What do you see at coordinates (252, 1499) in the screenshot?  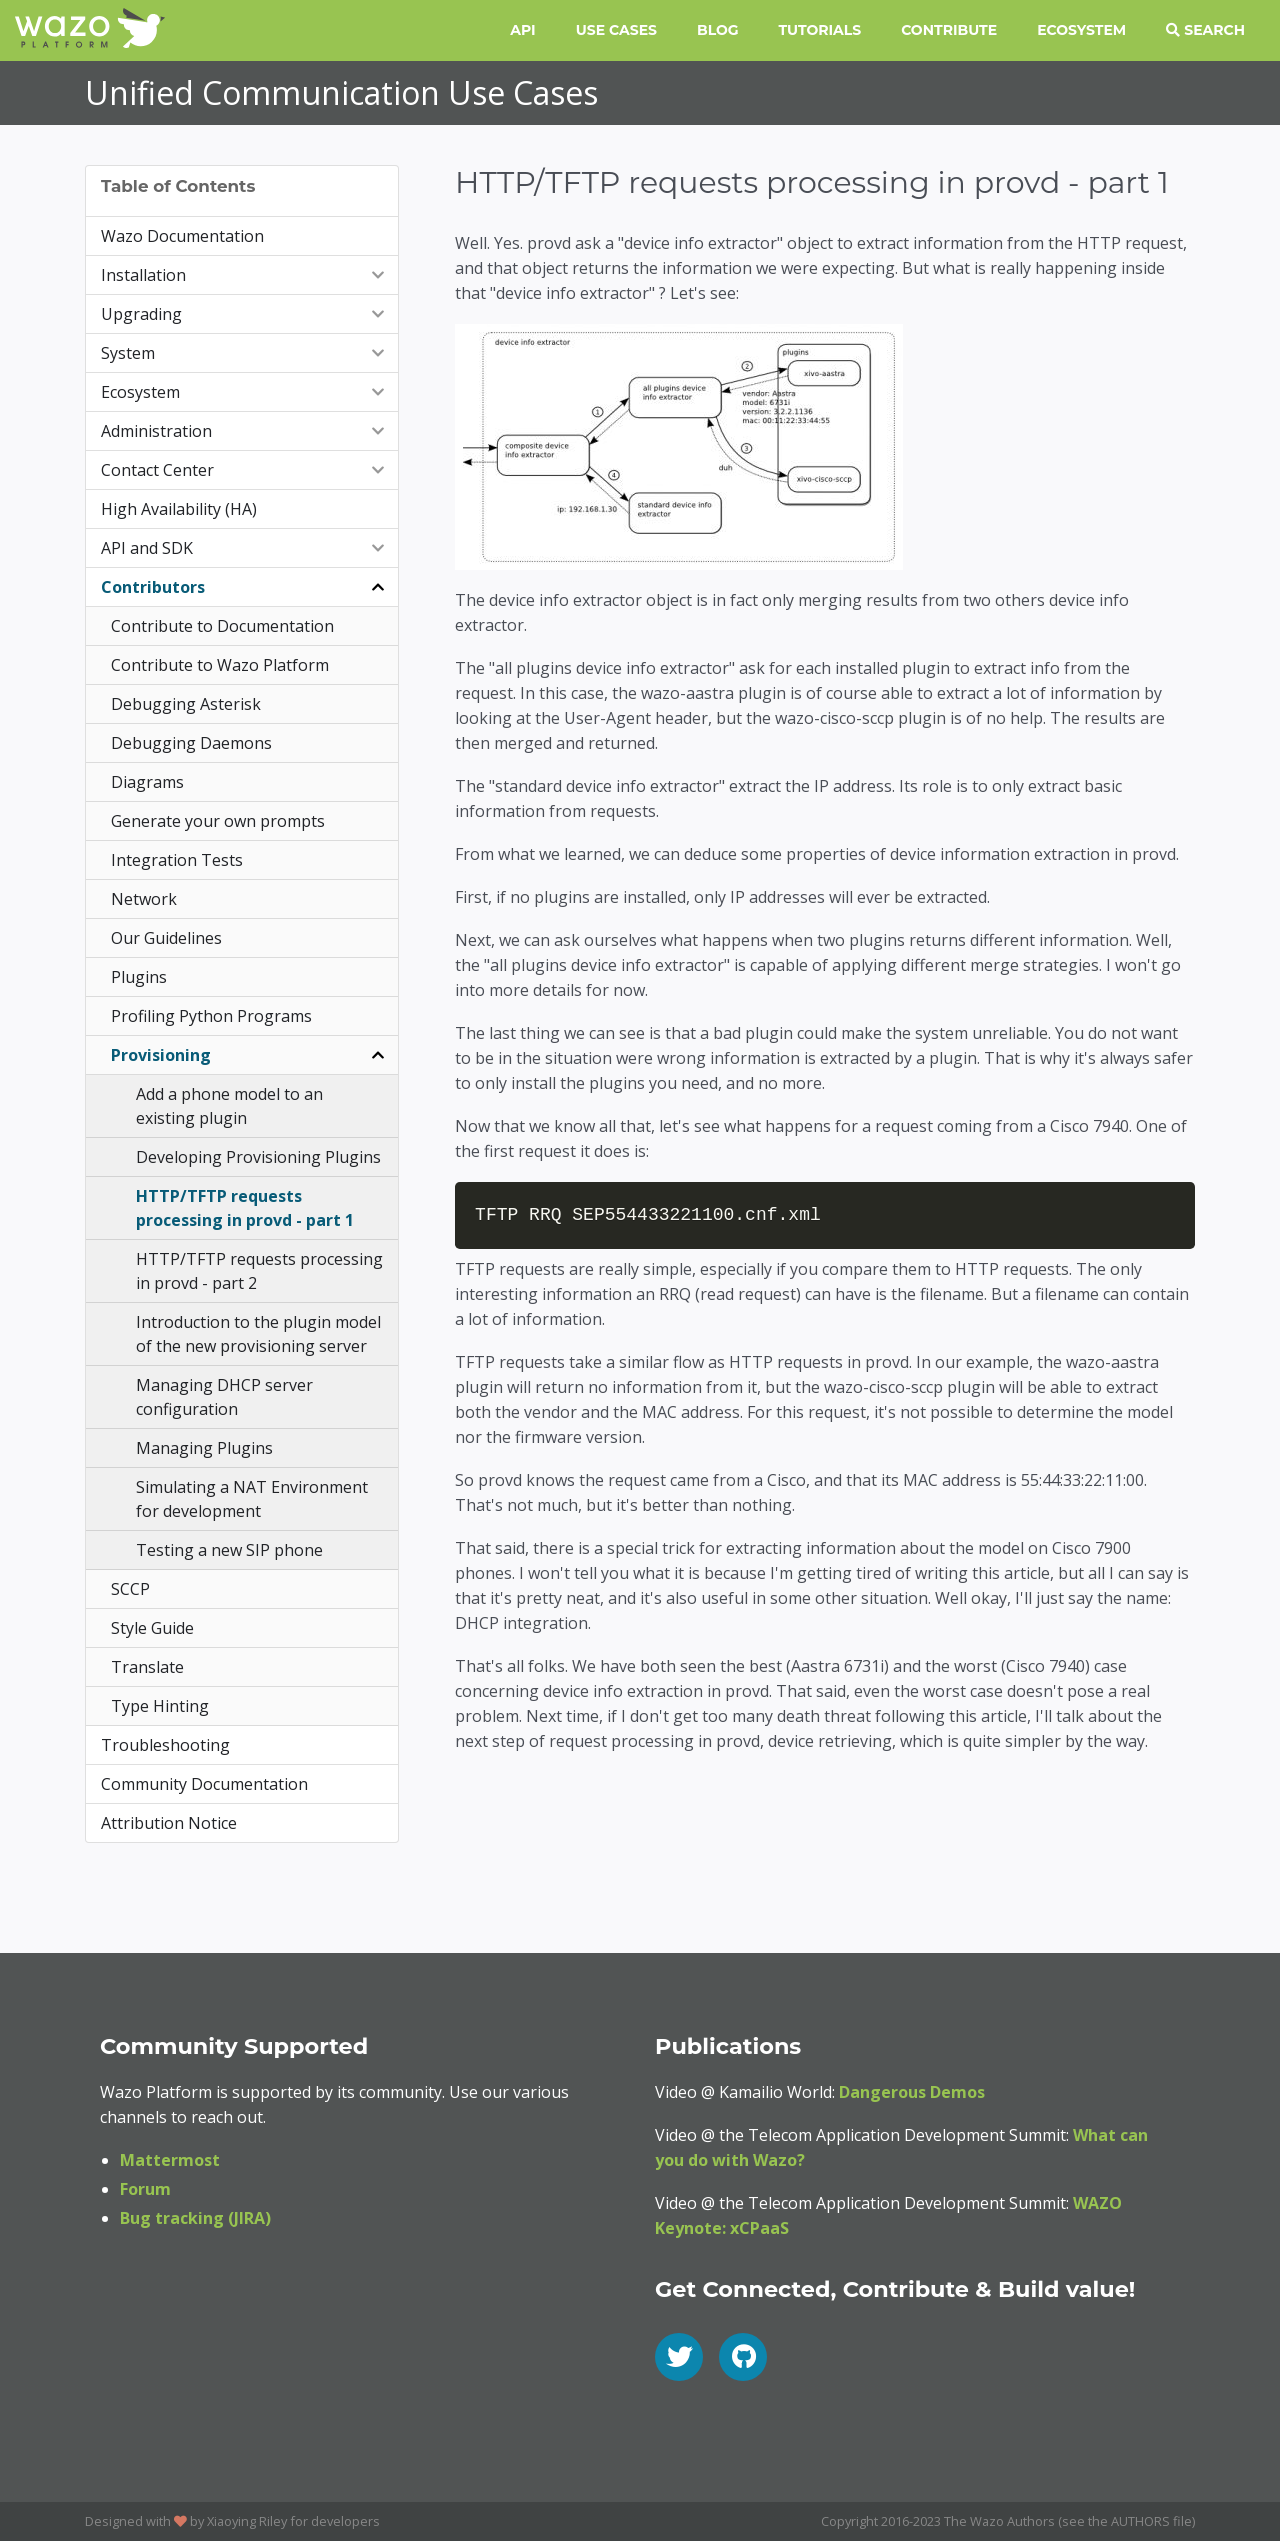 I see `Simulating a NAT Environment for development` at bounding box center [252, 1499].